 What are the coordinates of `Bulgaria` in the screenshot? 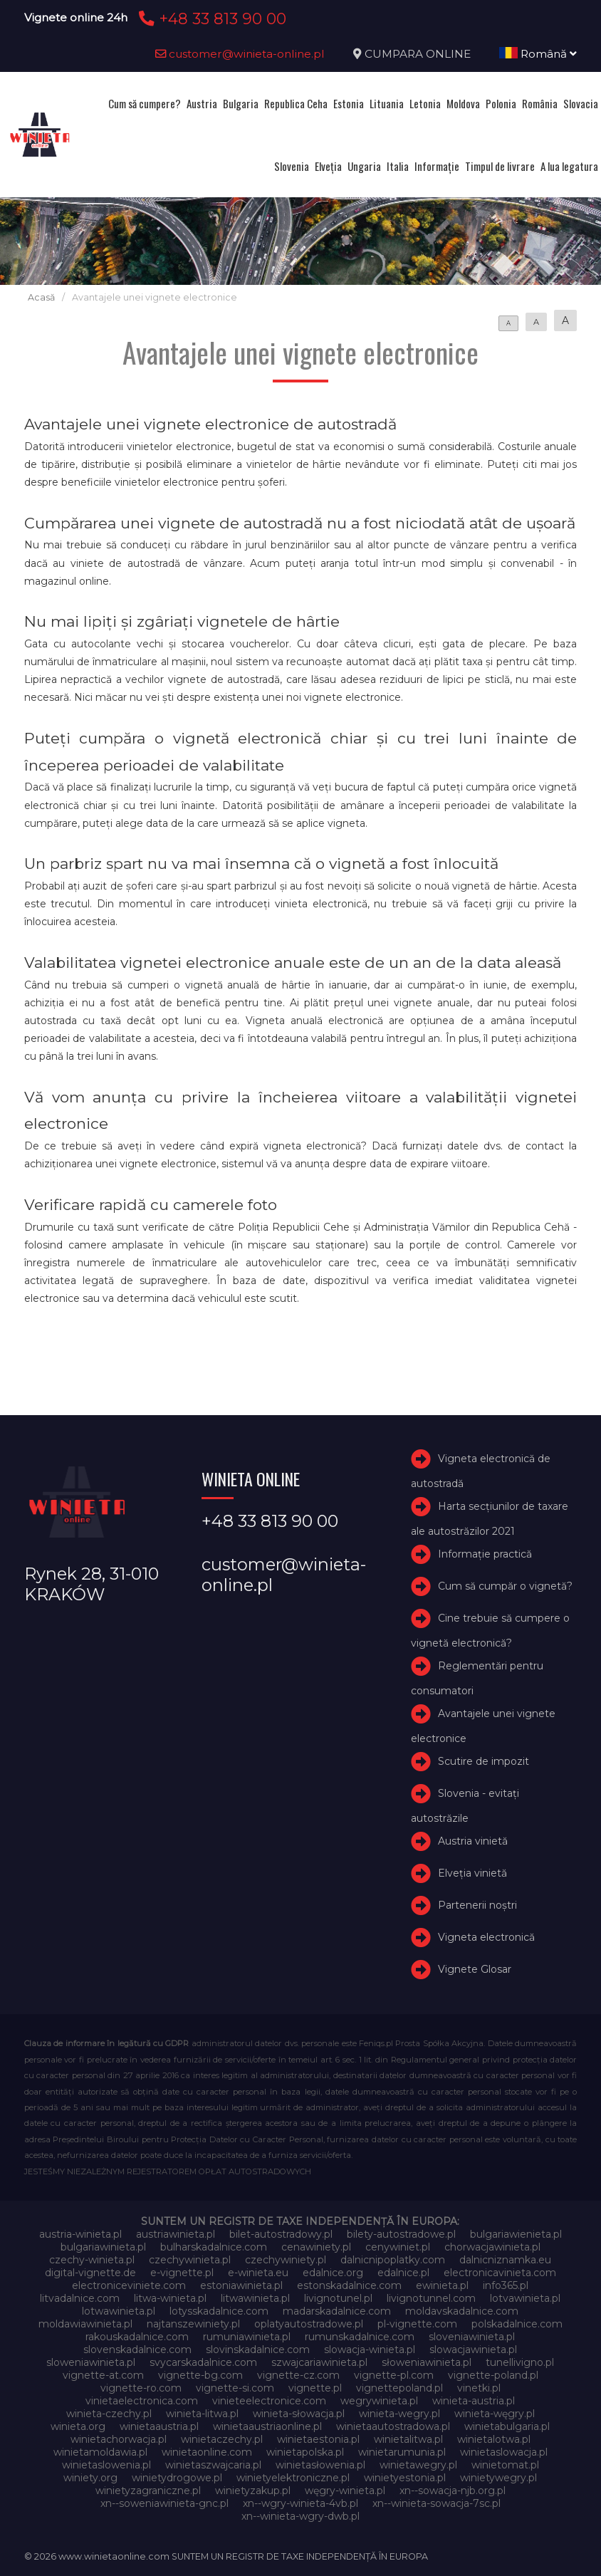 It's located at (240, 103).